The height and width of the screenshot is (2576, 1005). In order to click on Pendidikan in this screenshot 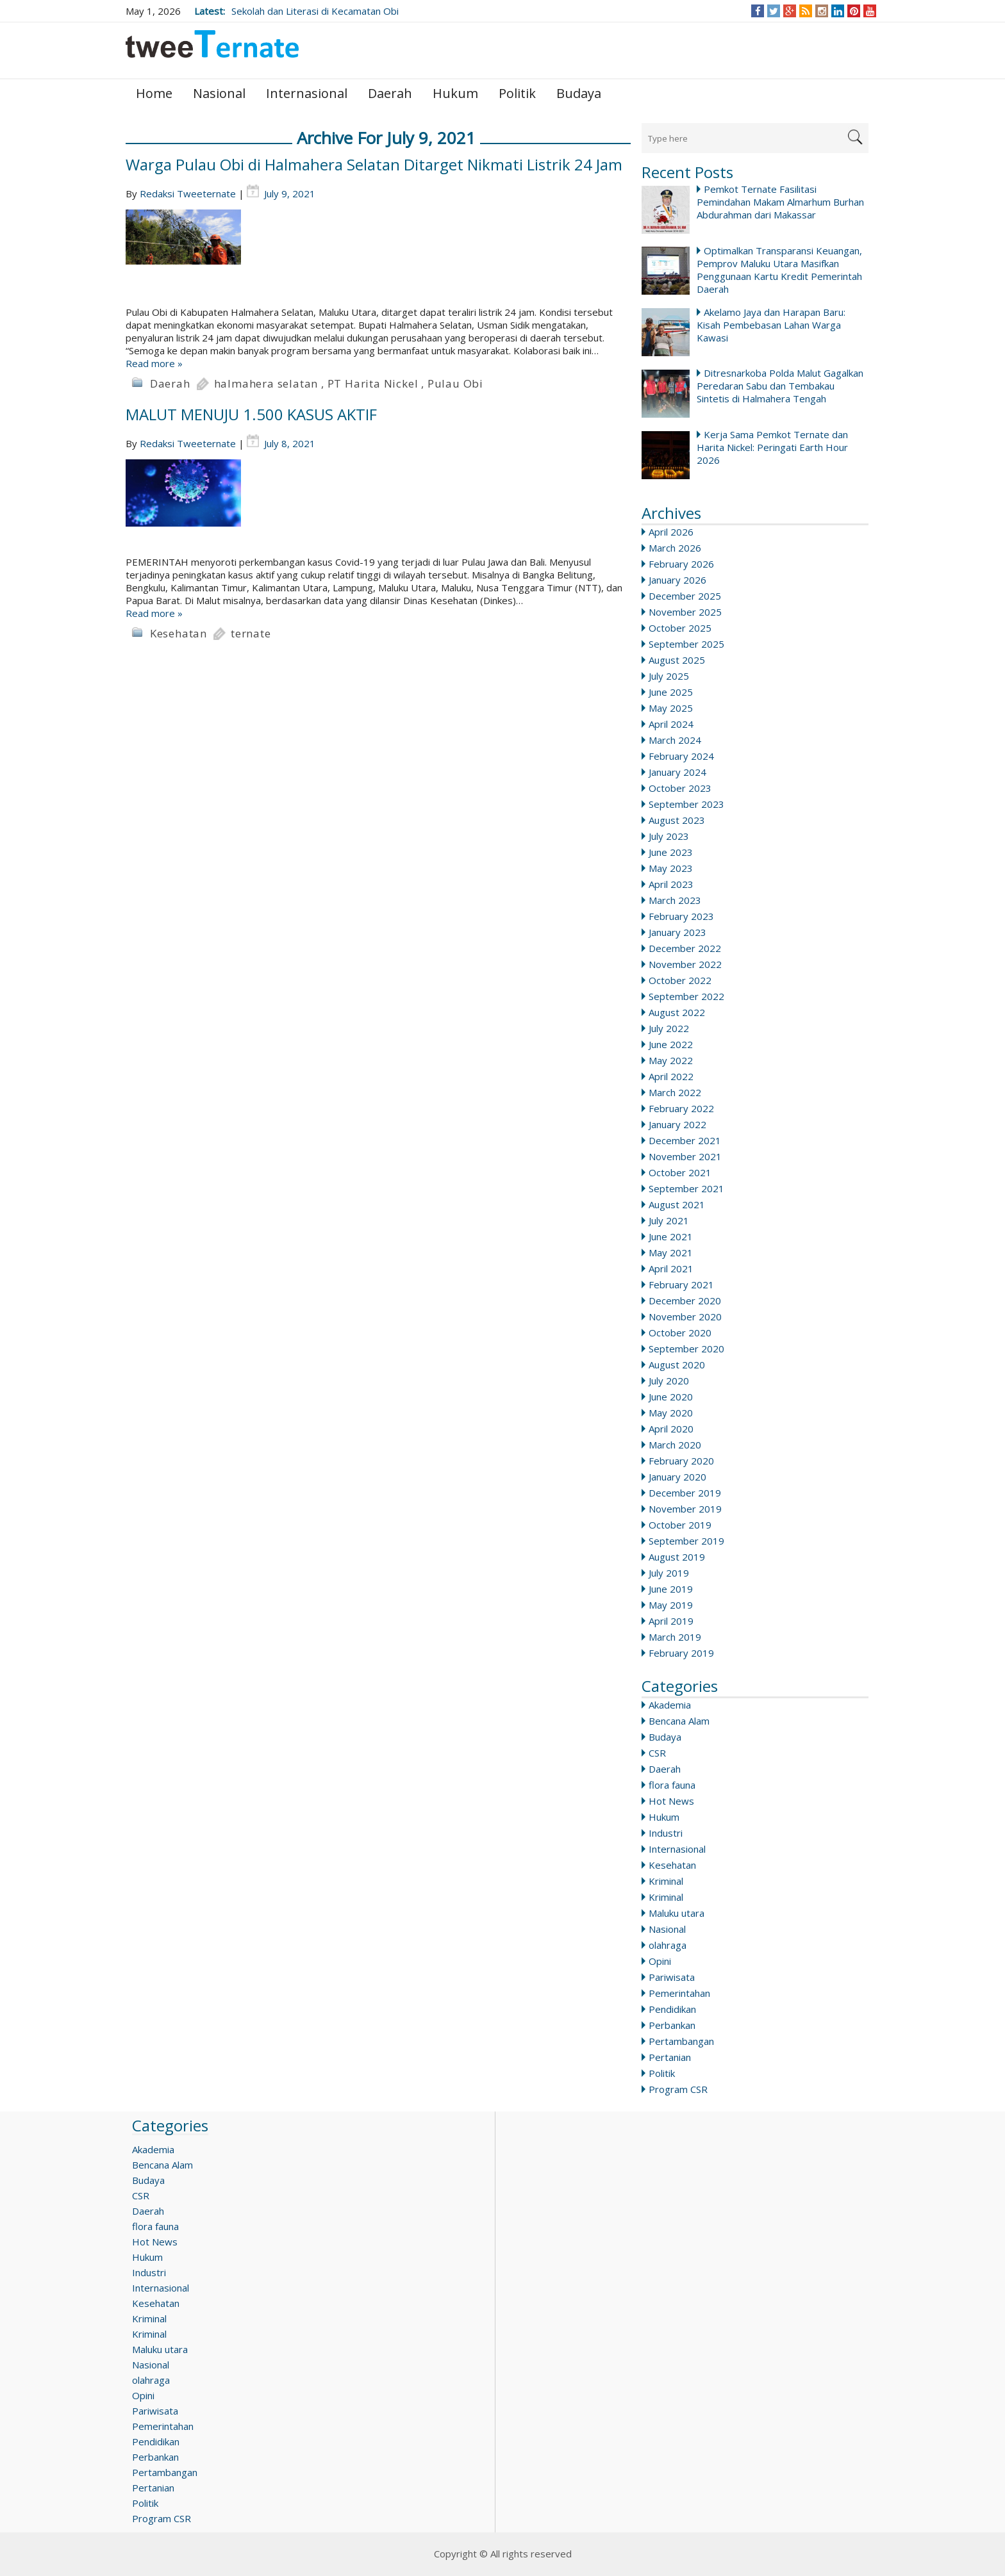, I will do `click(672, 2009)`.